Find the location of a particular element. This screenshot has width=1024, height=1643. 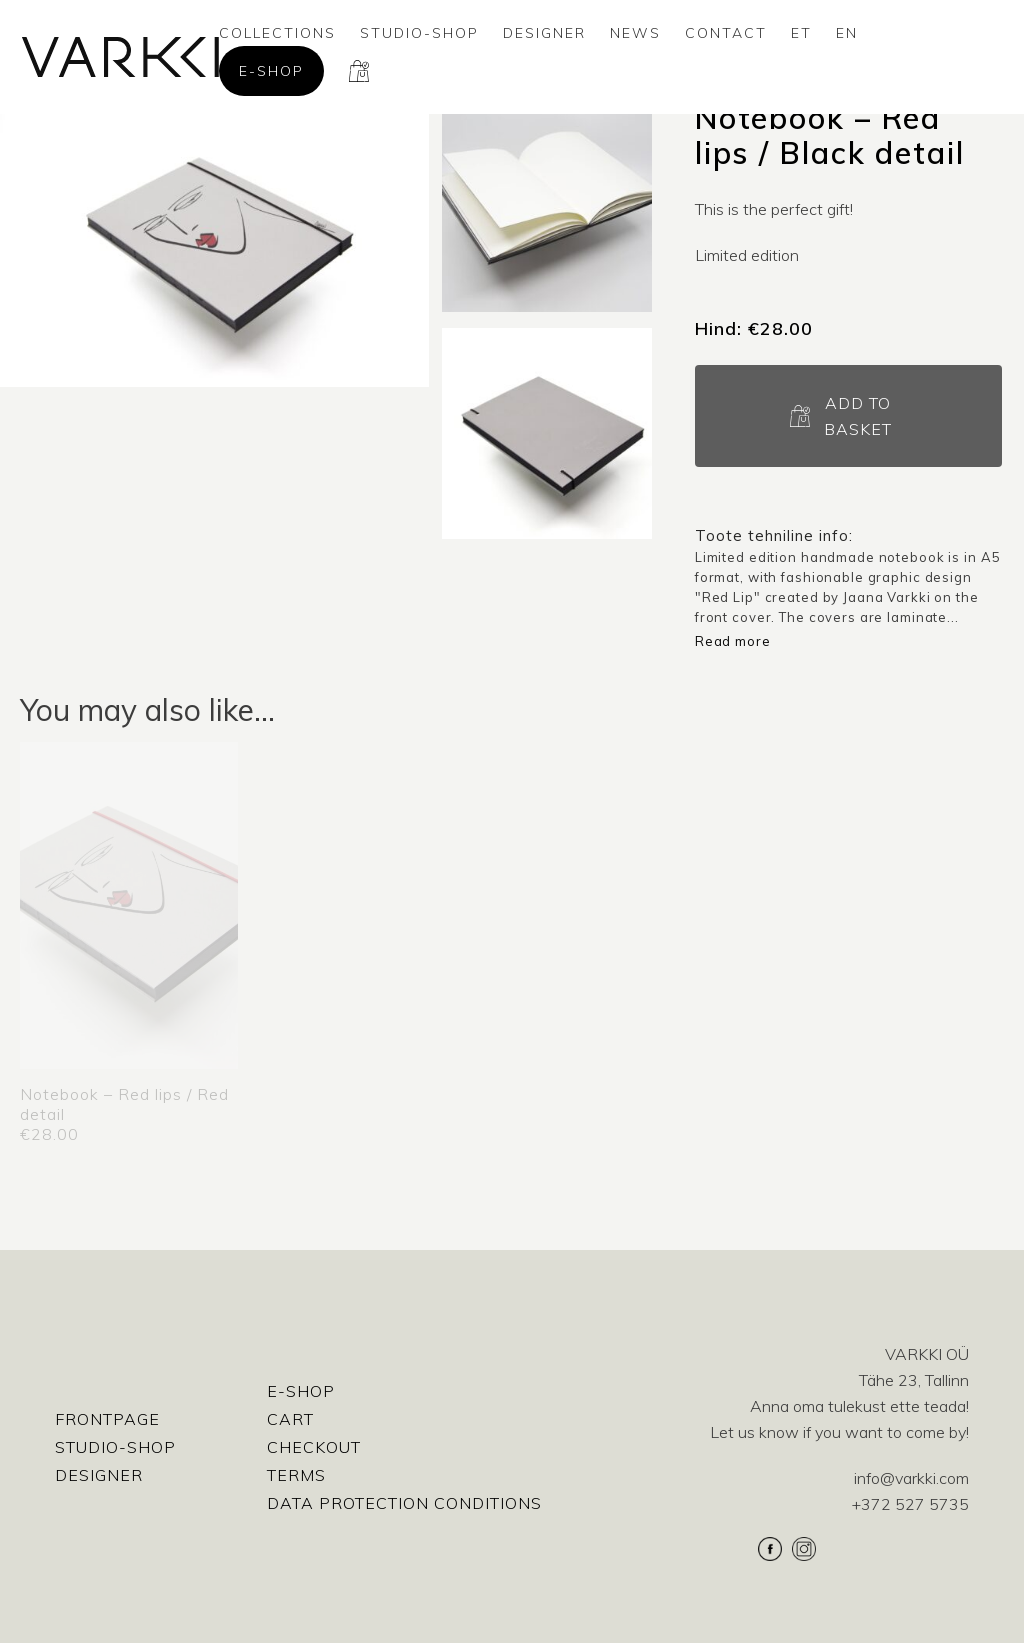

Read more is located at coordinates (733, 641).